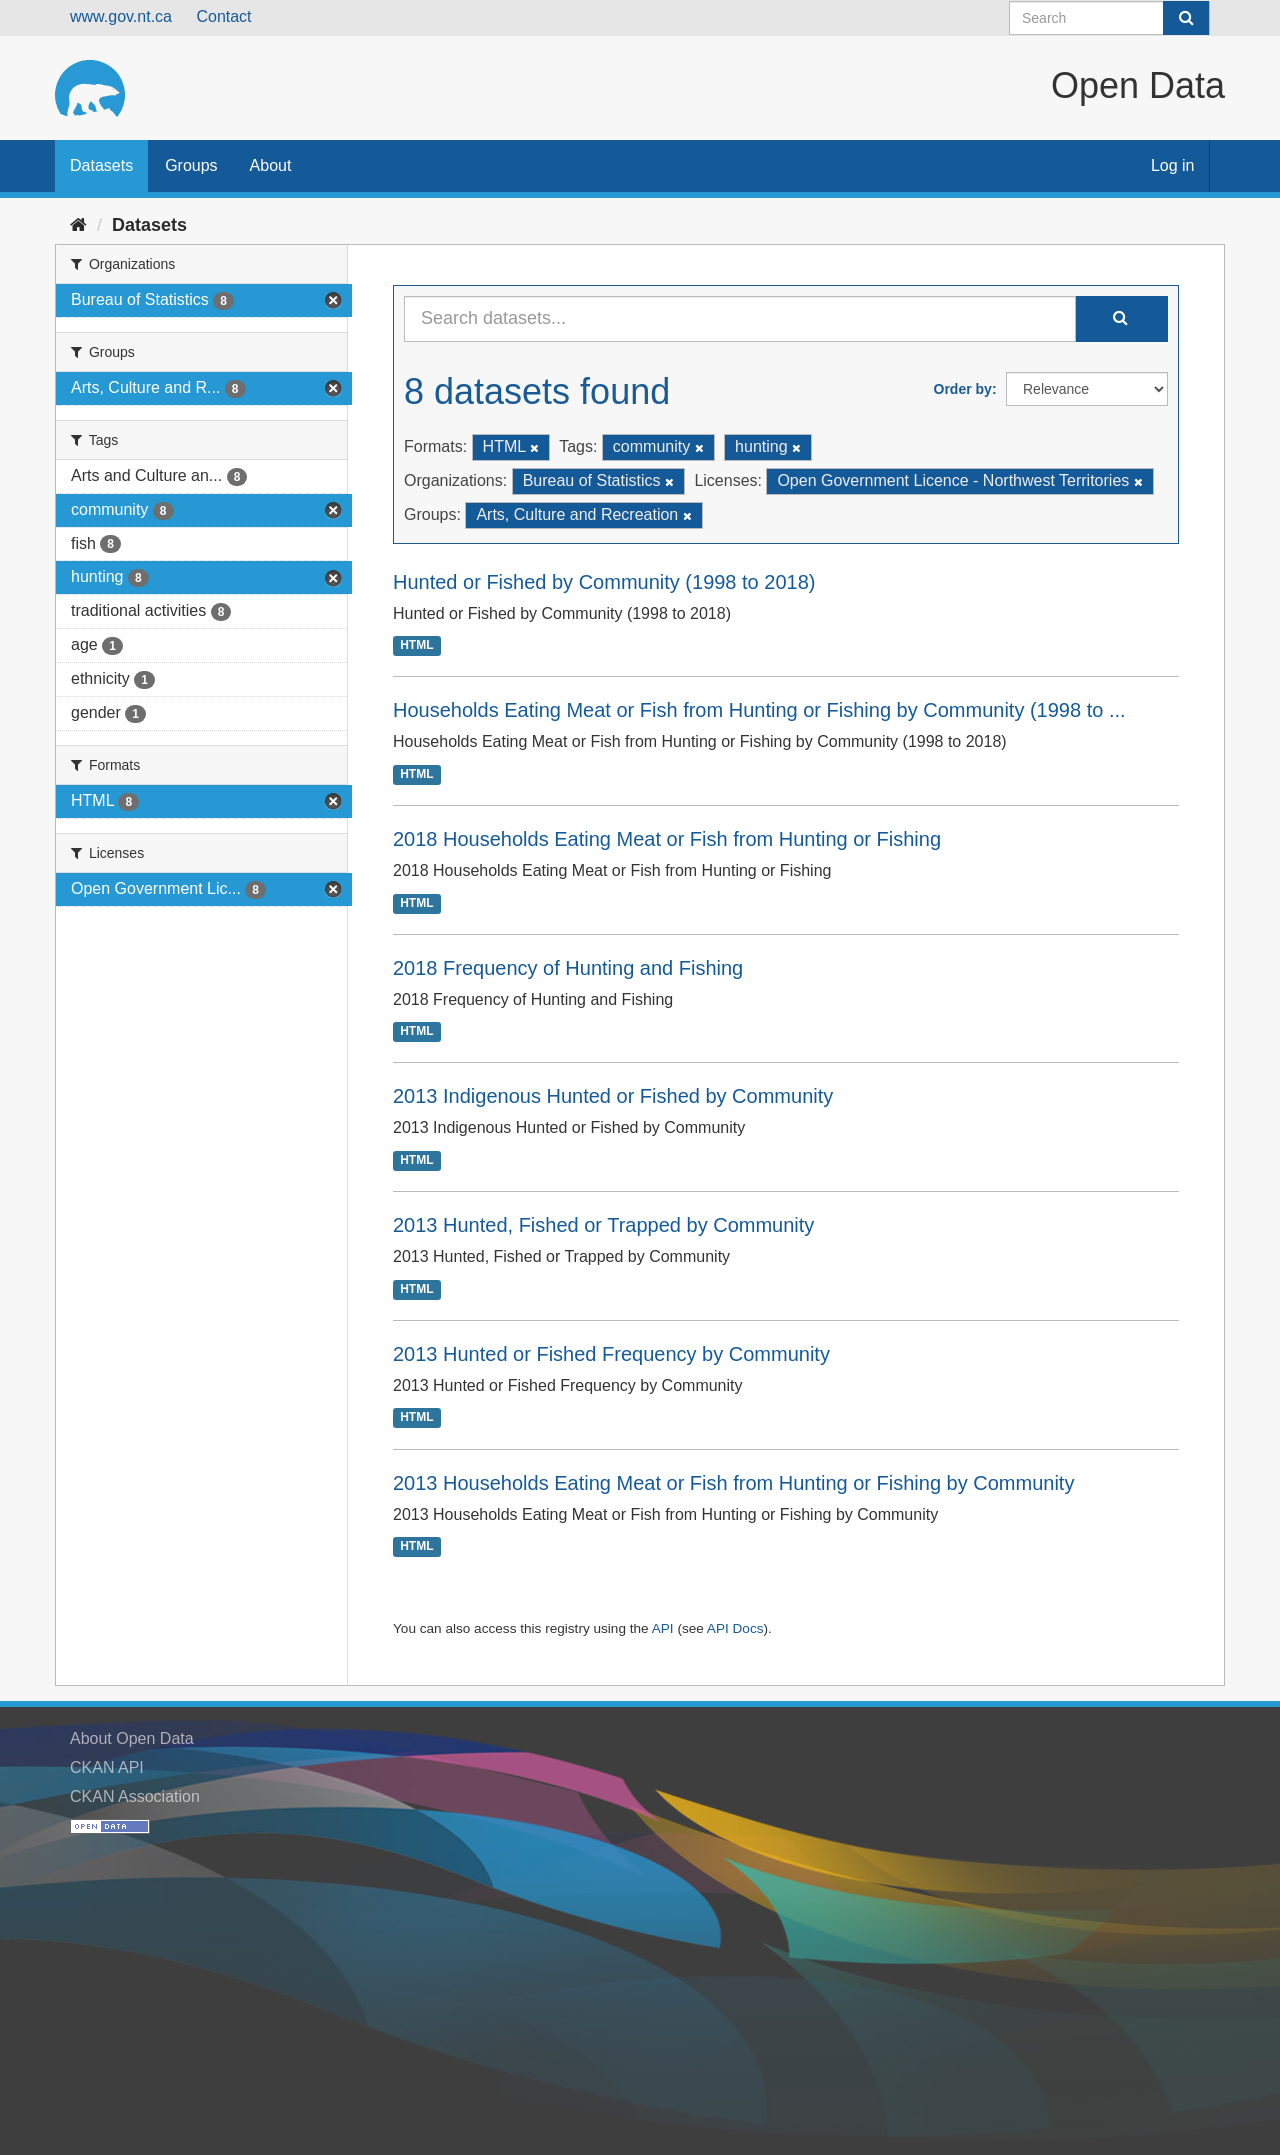 Image resolution: width=1280 pixels, height=2155 pixels. What do you see at coordinates (132, 1738) in the screenshot?
I see `About Open Data` at bounding box center [132, 1738].